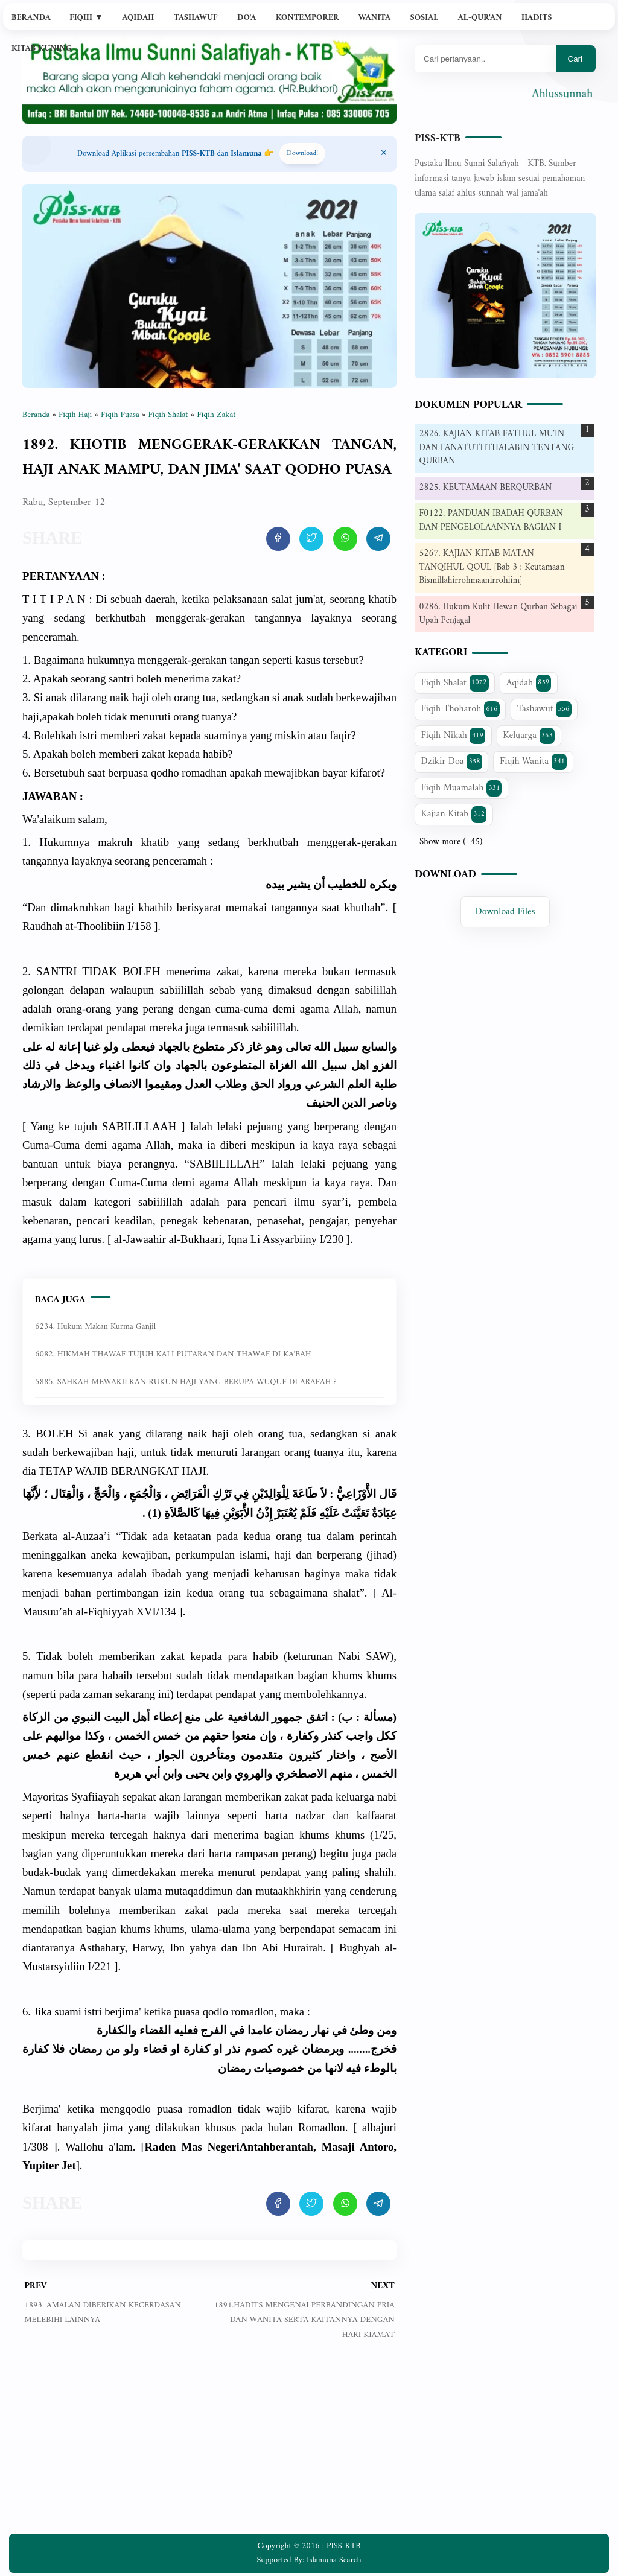 The width and height of the screenshot is (618, 2576). Describe the element at coordinates (173, 1354) in the screenshot. I see `6082. HIKMAH THAWAF TUJUH KALI PUTARAN DAN THAWAF DI KA'BAH` at that location.